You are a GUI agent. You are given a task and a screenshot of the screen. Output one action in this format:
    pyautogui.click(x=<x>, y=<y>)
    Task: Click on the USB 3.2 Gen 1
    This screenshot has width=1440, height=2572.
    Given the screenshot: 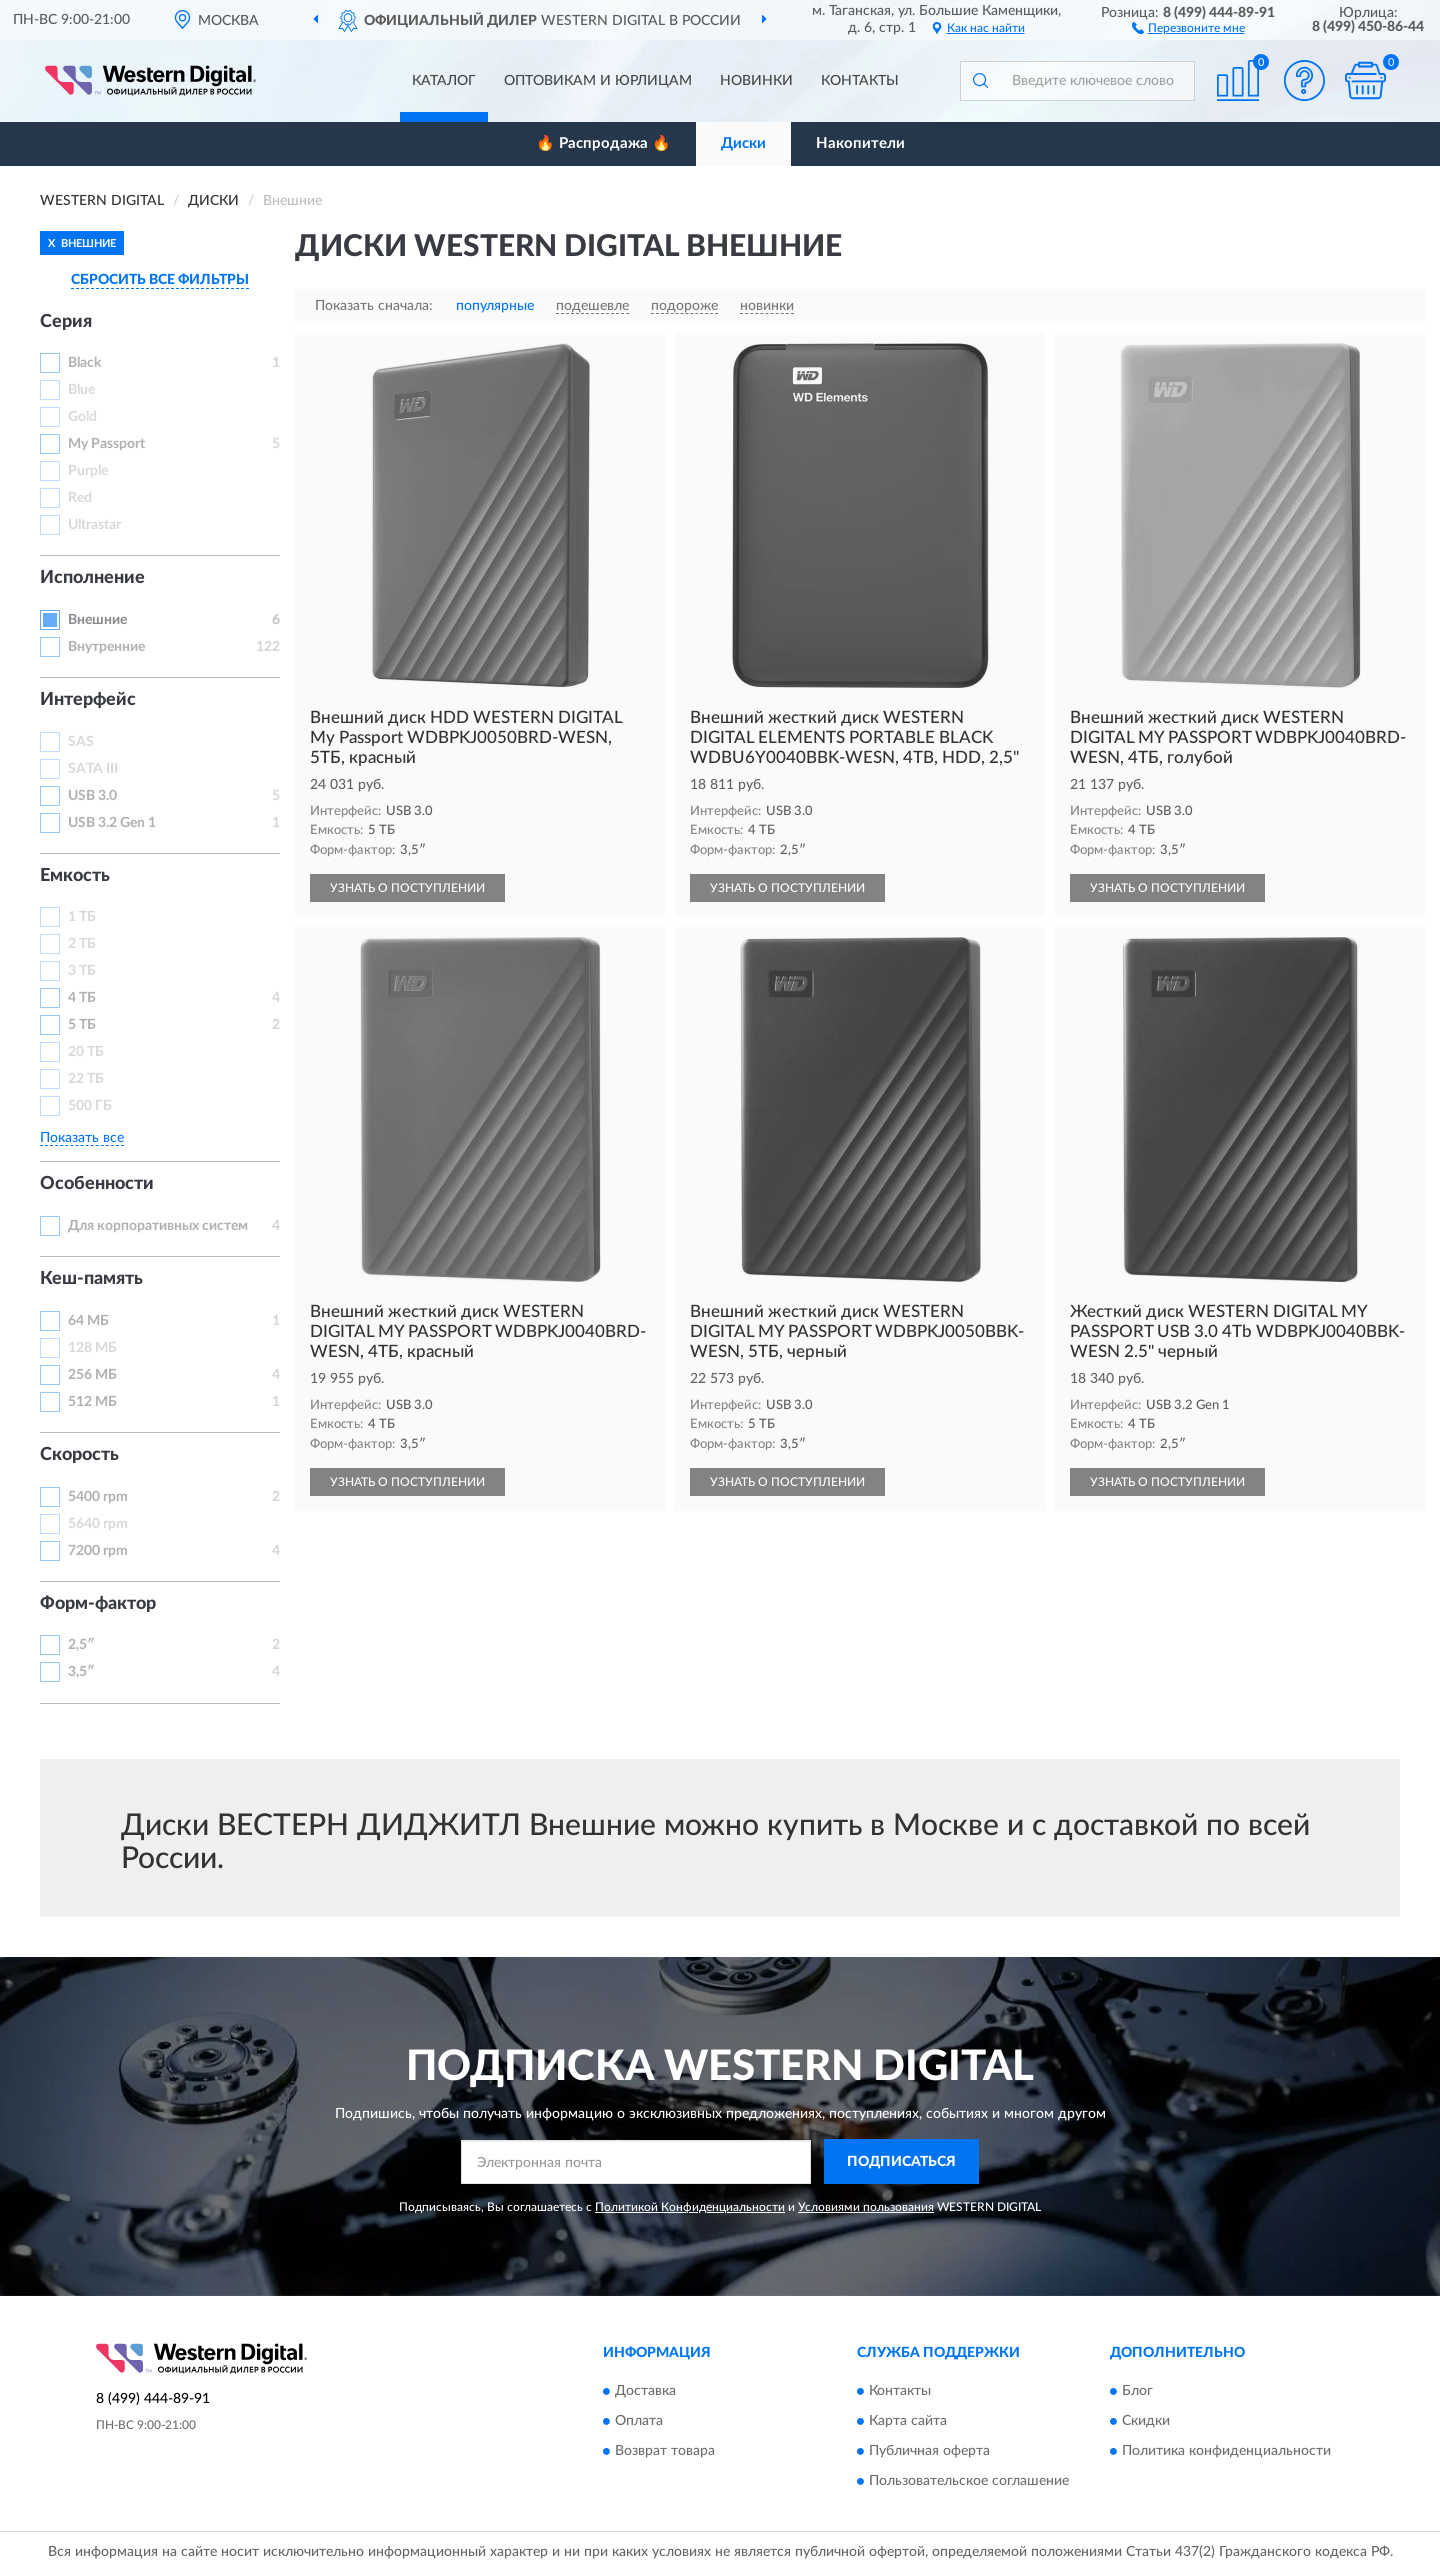 What is the action you would take?
    pyautogui.click(x=112, y=823)
    